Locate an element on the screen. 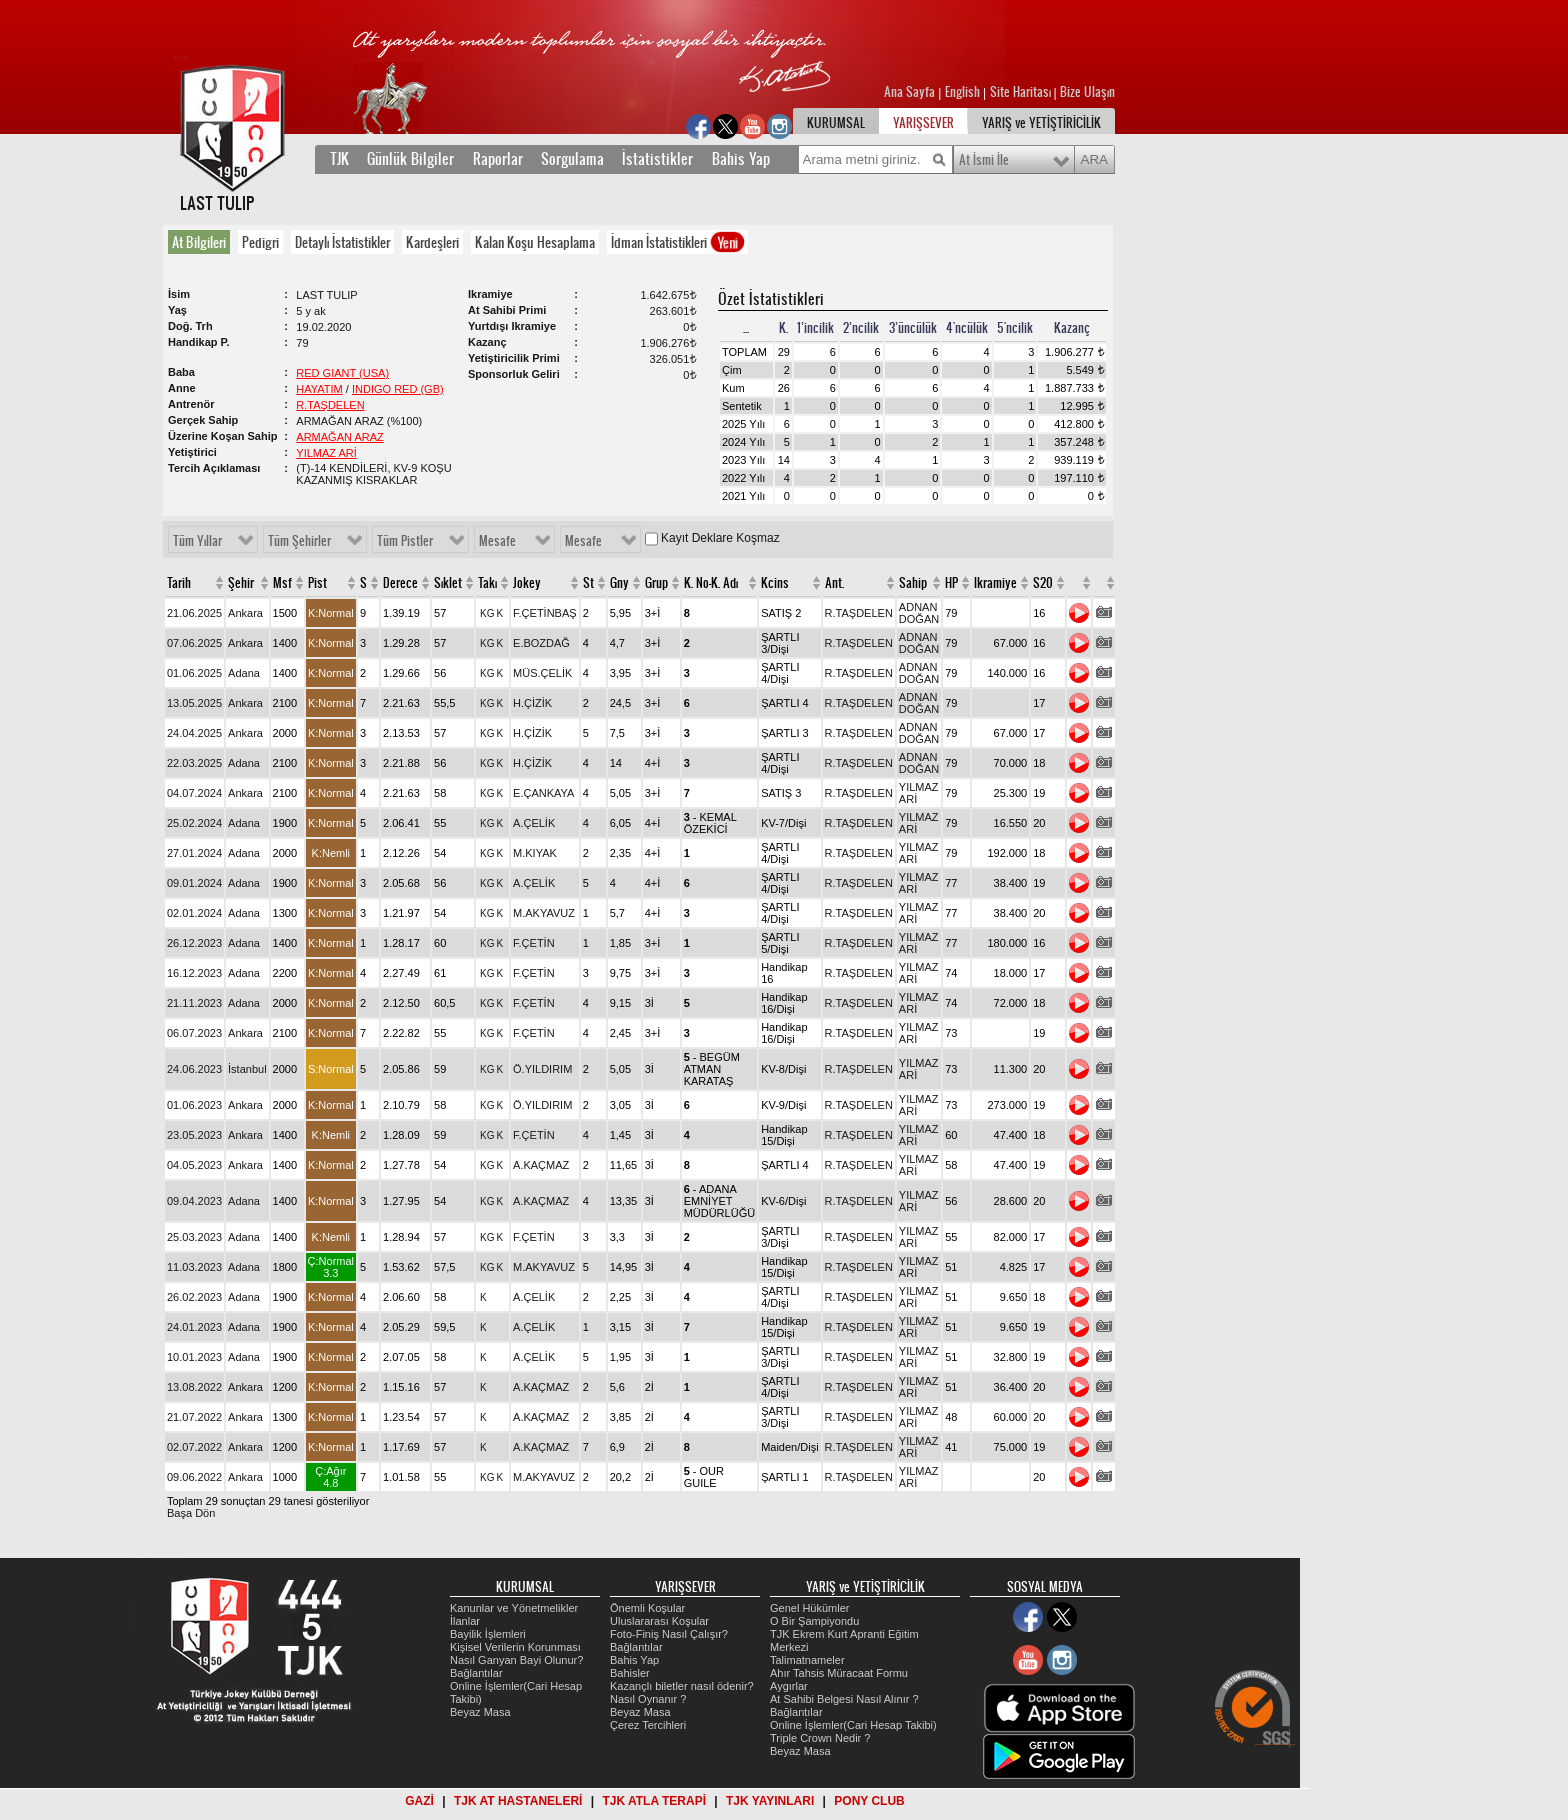 The width and height of the screenshot is (1568, 1820). GAZİ is located at coordinates (419, 1801).